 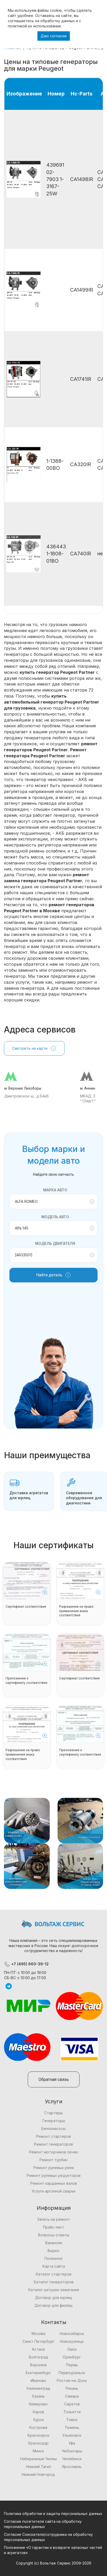 I want to click on Саратов, so click(x=72, y=2404).